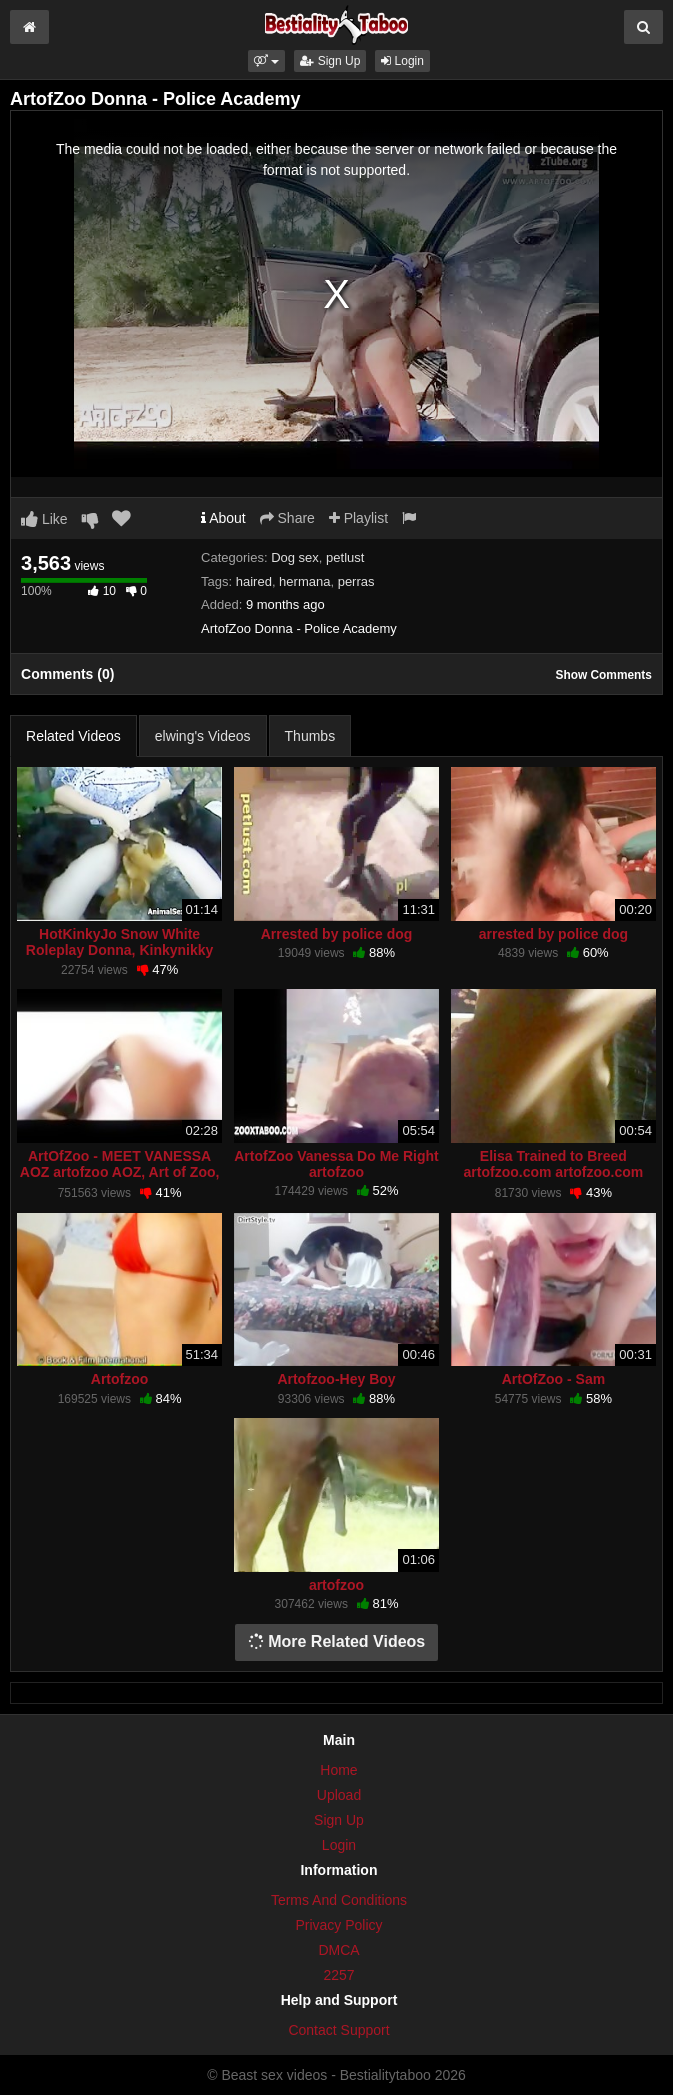  I want to click on Arrested by police dog, so click(337, 934).